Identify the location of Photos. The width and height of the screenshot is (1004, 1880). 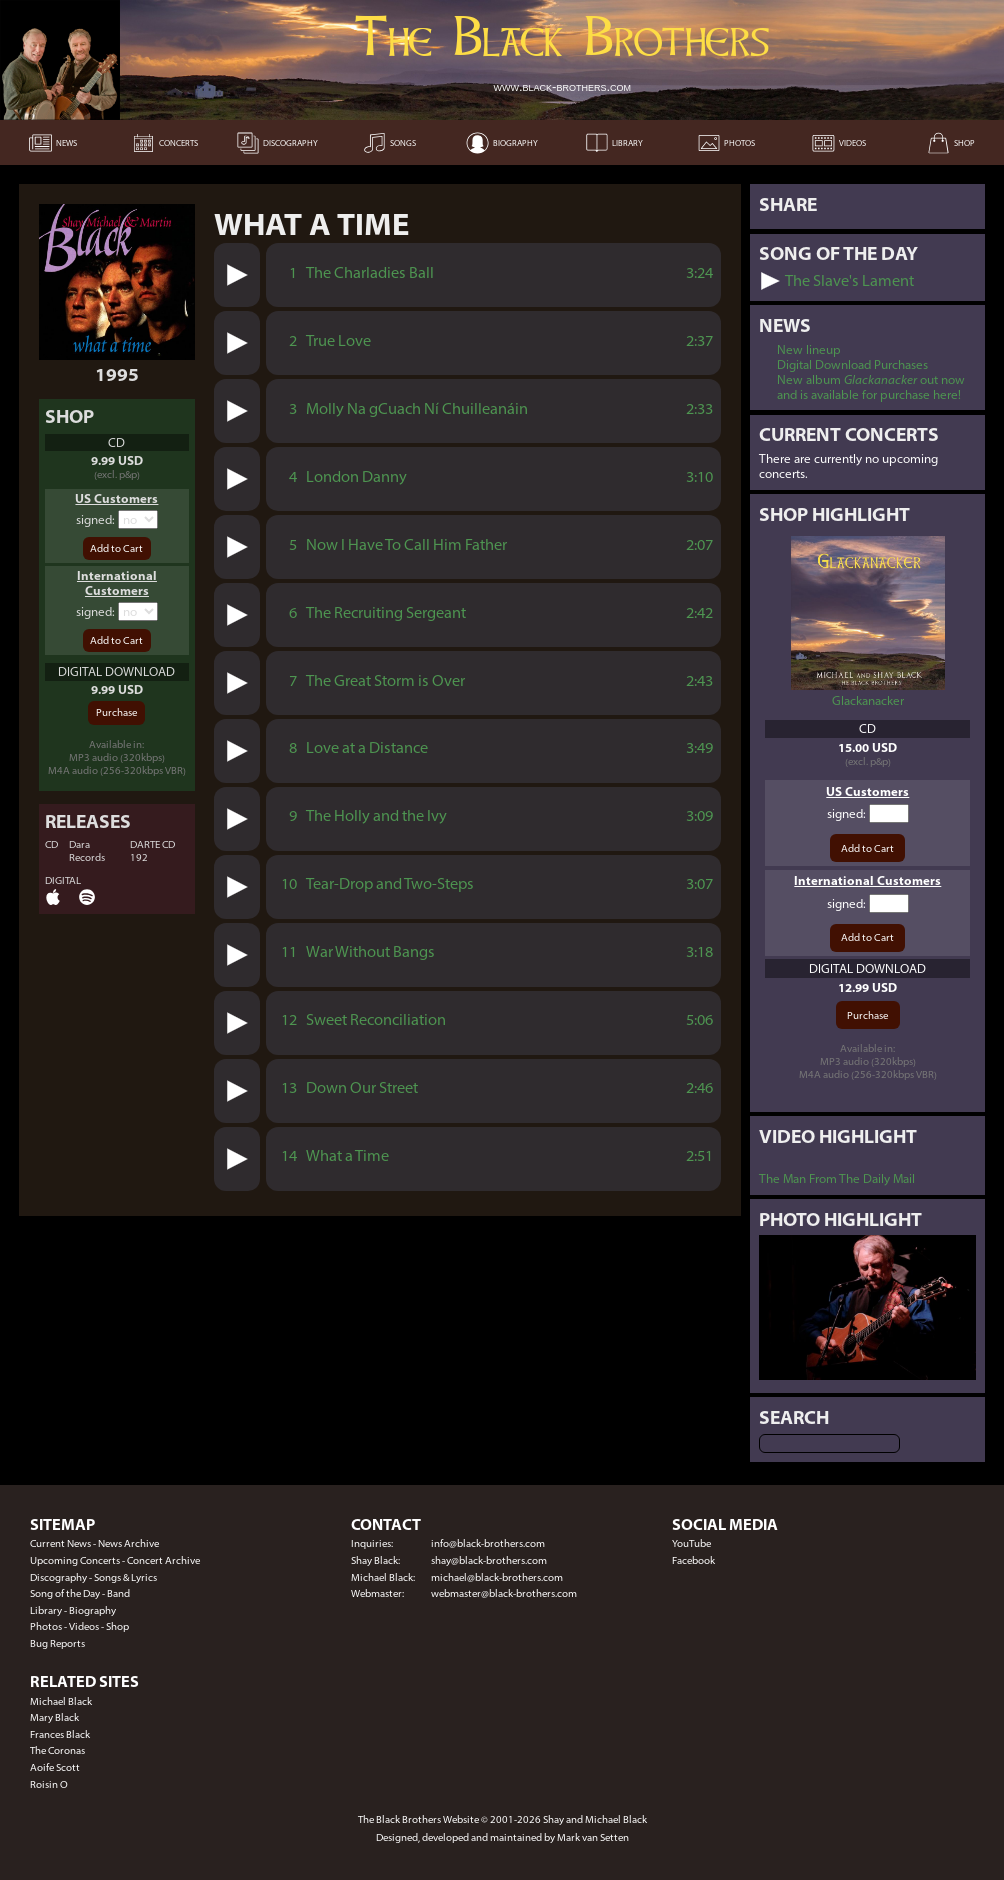
(46, 1626).